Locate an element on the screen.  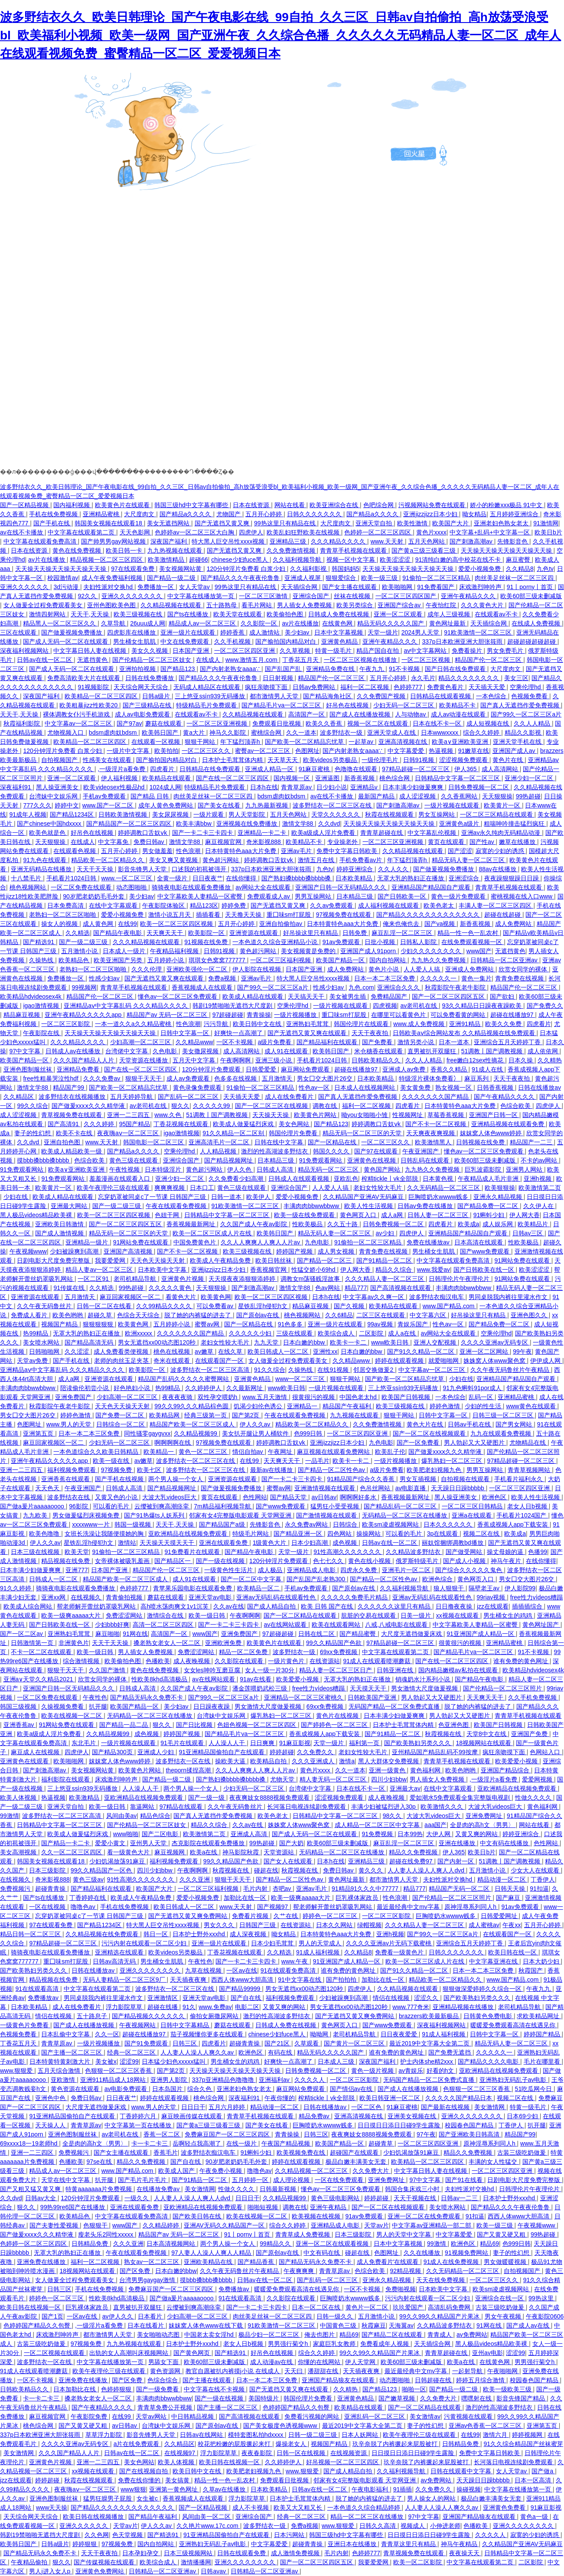
陪读偷伦初尝小说 is located at coordinates (85, 1387).